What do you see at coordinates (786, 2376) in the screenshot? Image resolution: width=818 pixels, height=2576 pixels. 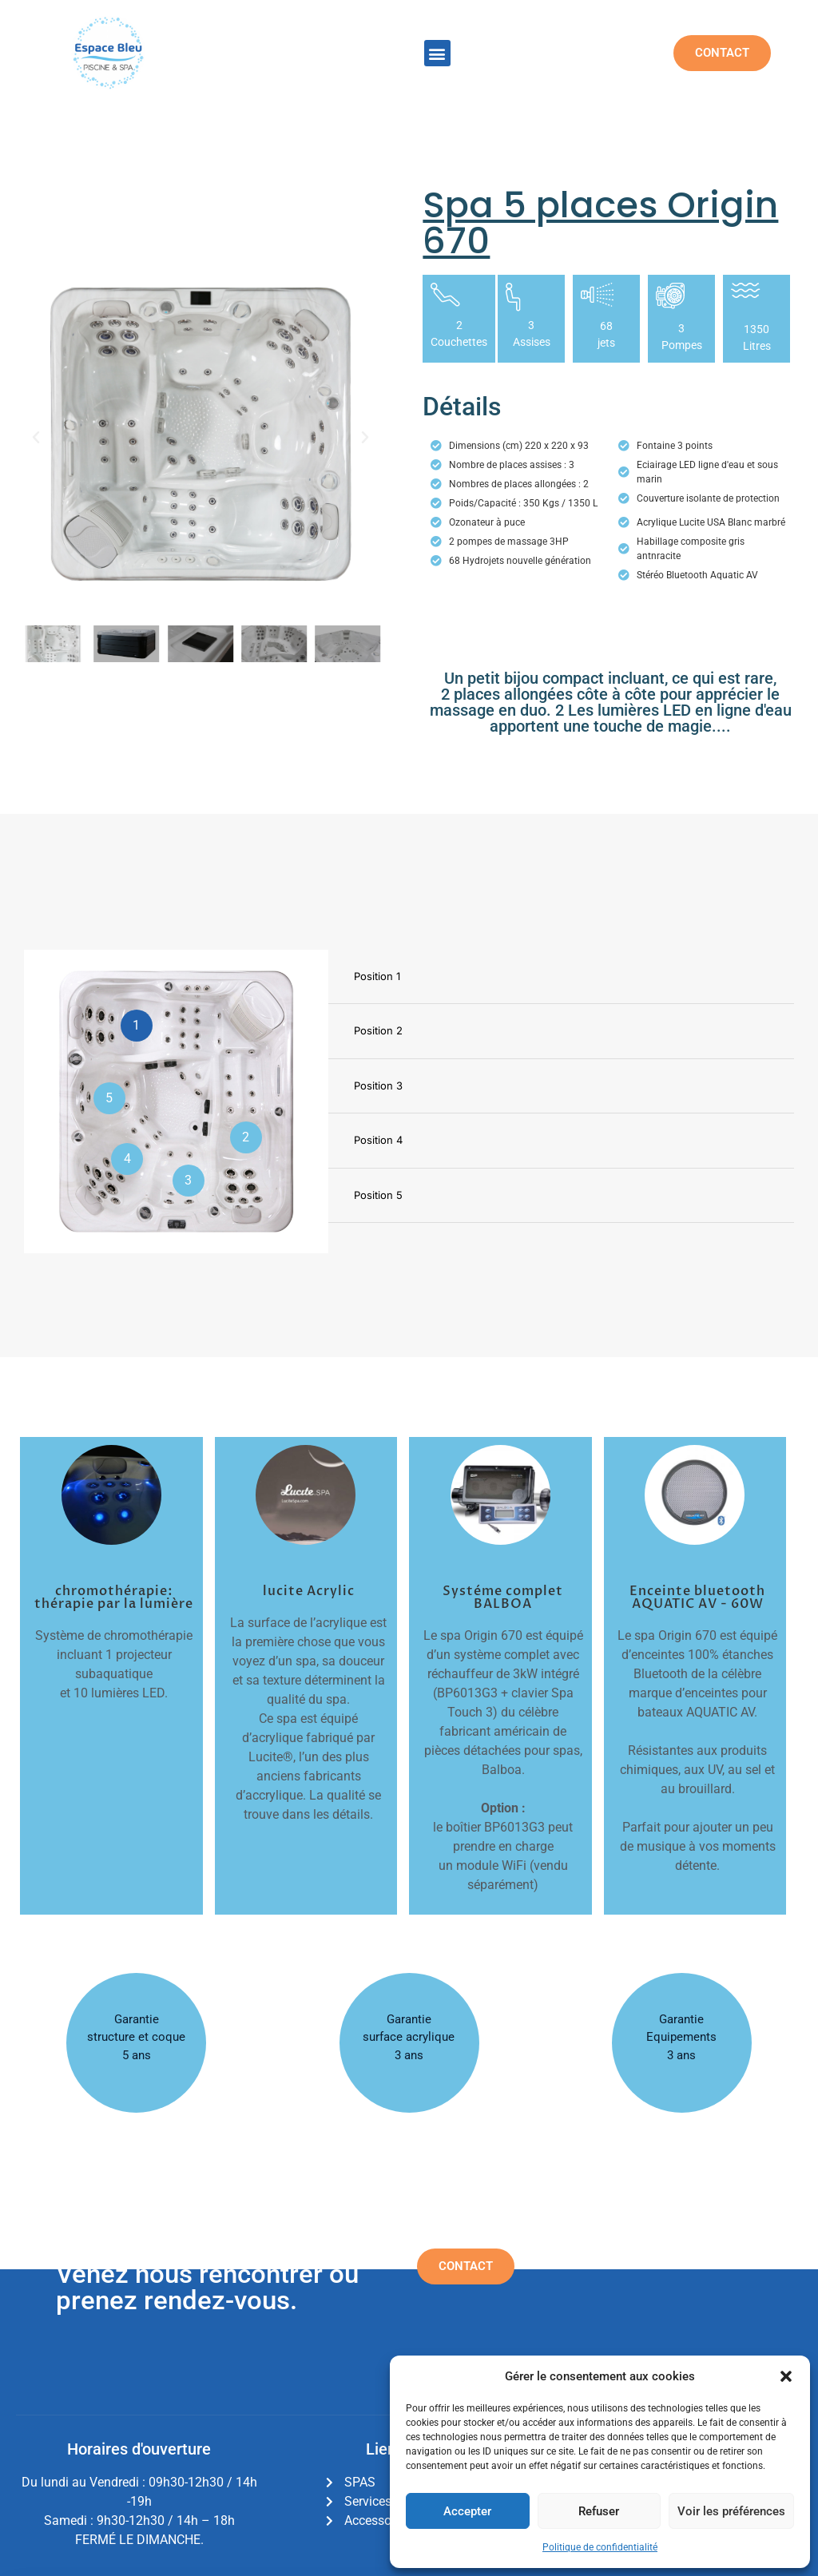 I see `[button]` at bounding box center [786, 2376].